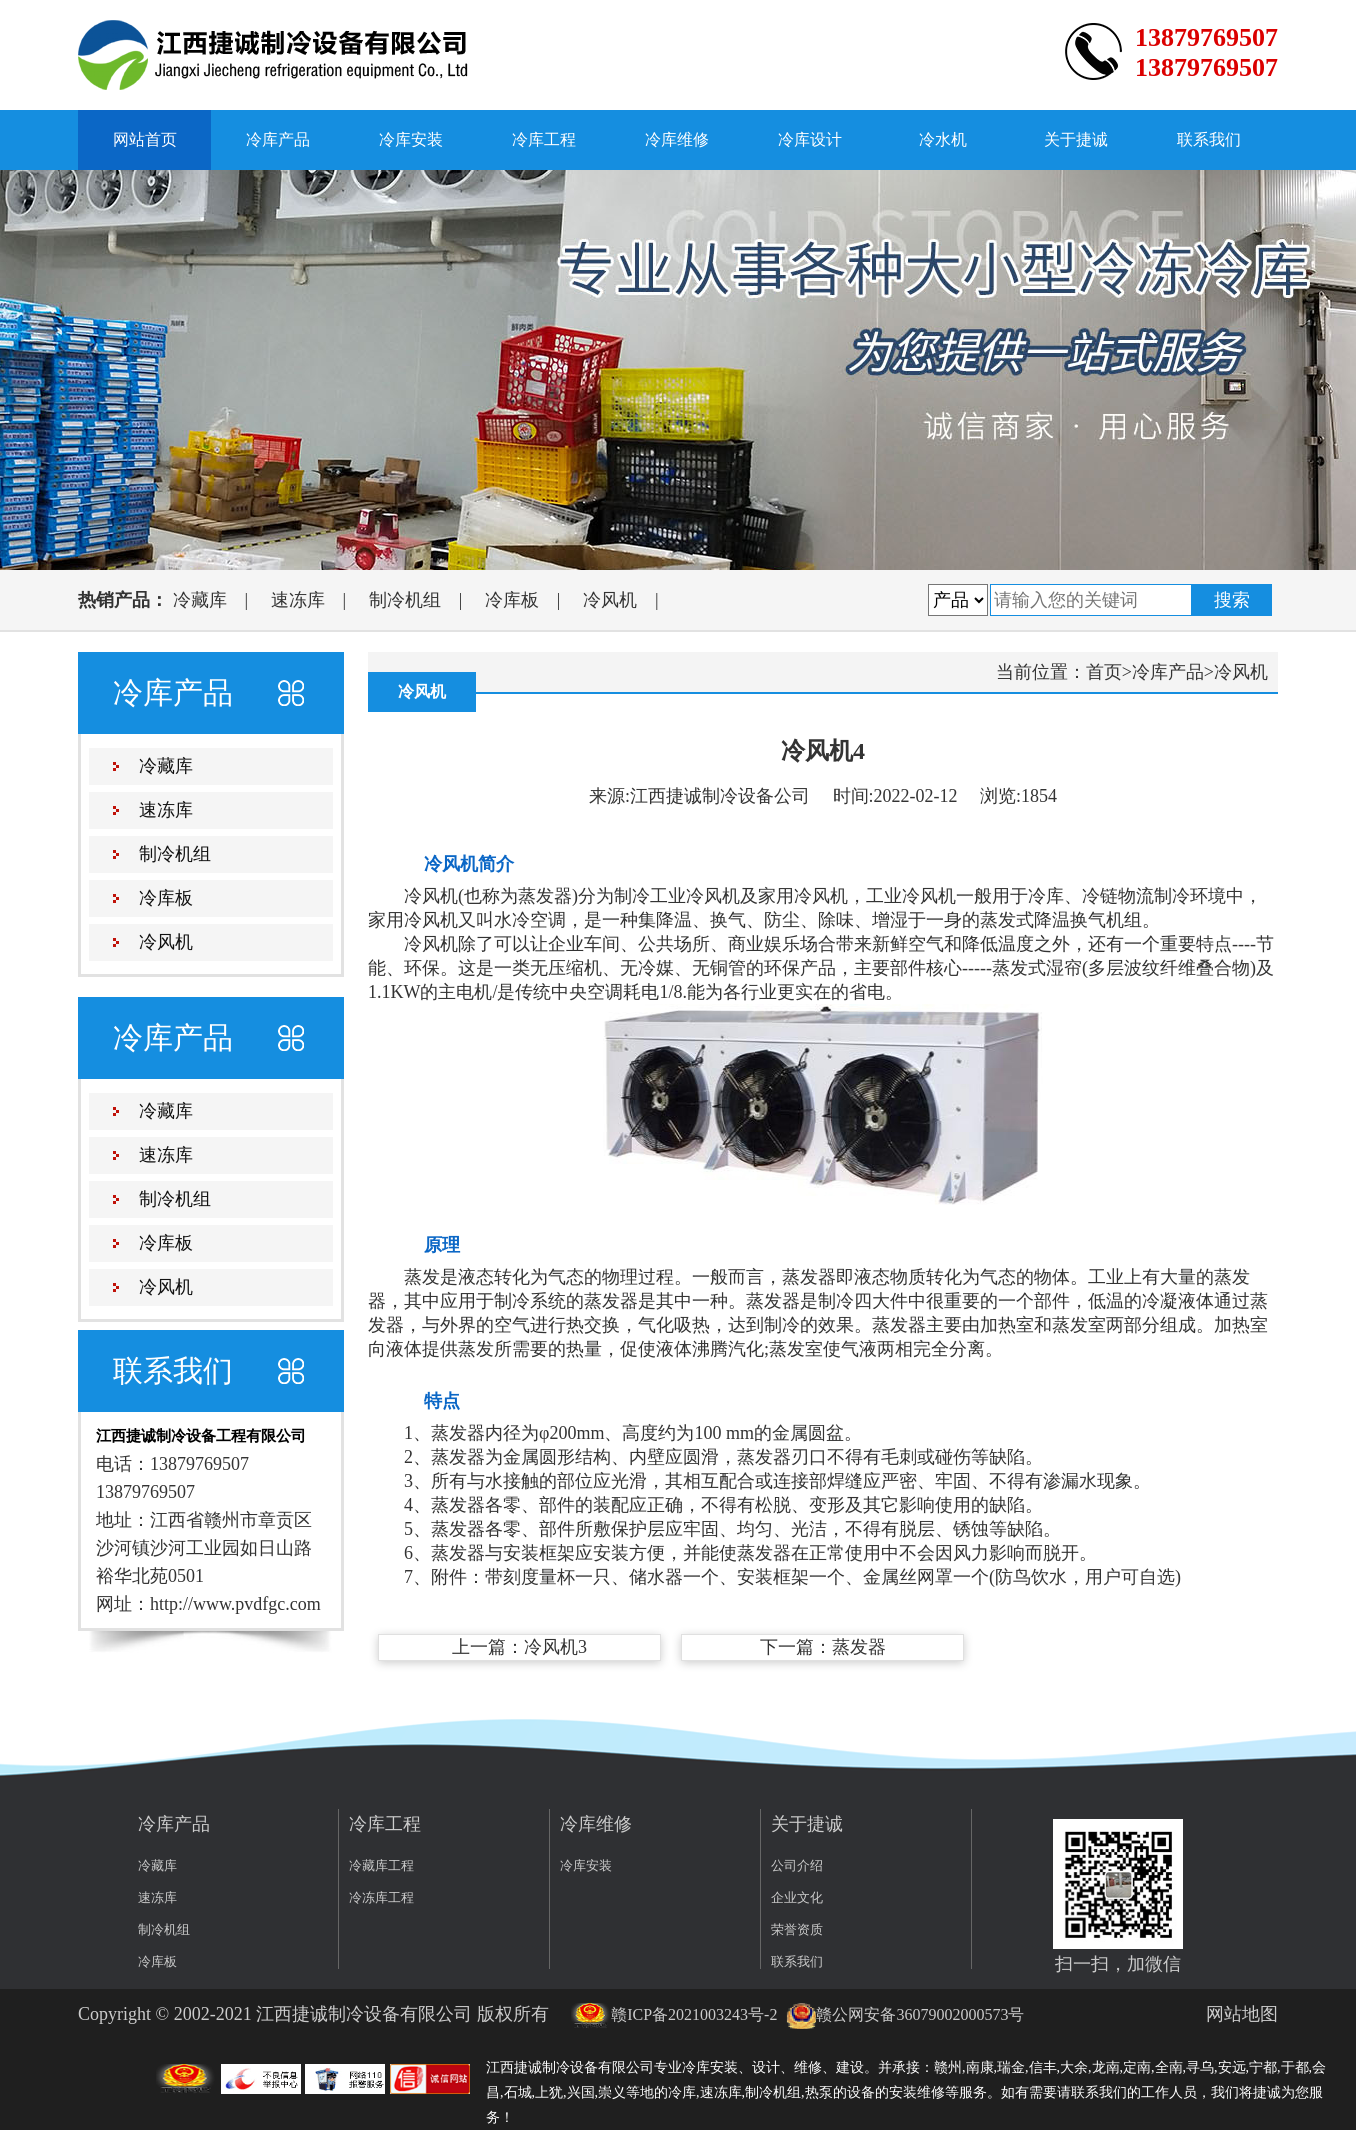 The height and width of the screenshot is (2130, 1356). I want to click on 关于捷诚, so click(1076, 139).